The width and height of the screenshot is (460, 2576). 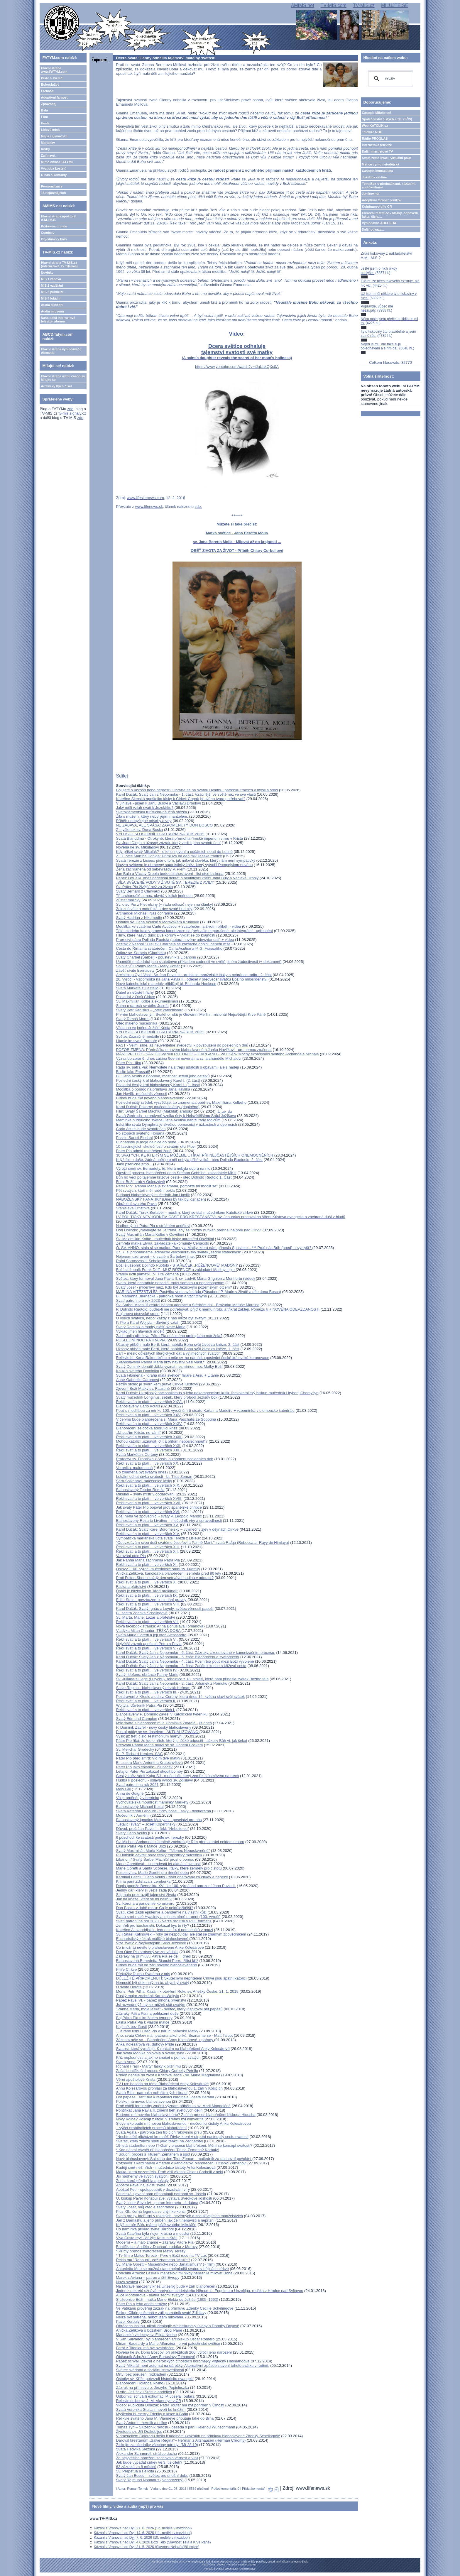 I want to click on "Odevzdávám svou duši svatému Josefovi a Panně Marii," svatá Rafqa (Rebecca ar-Rayy de Himlaya), so click(x=202, y=1542).